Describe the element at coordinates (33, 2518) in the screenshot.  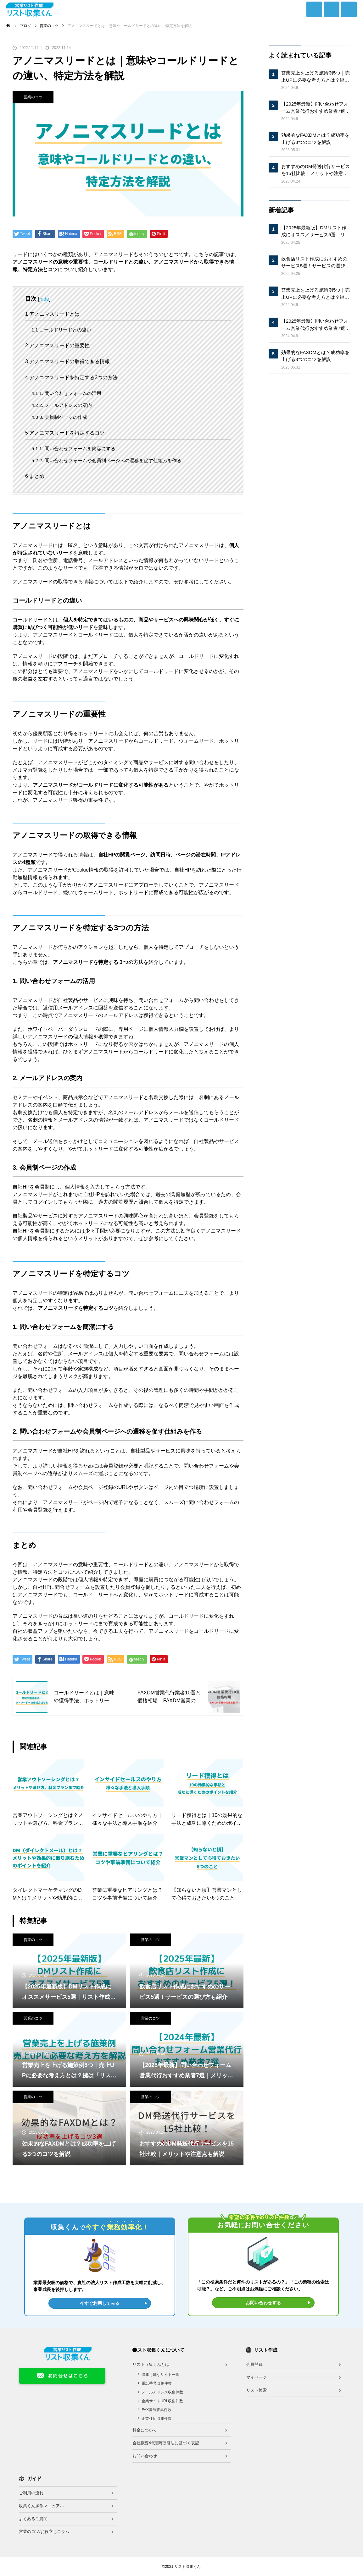
I see `よくあるご質問` at that location.